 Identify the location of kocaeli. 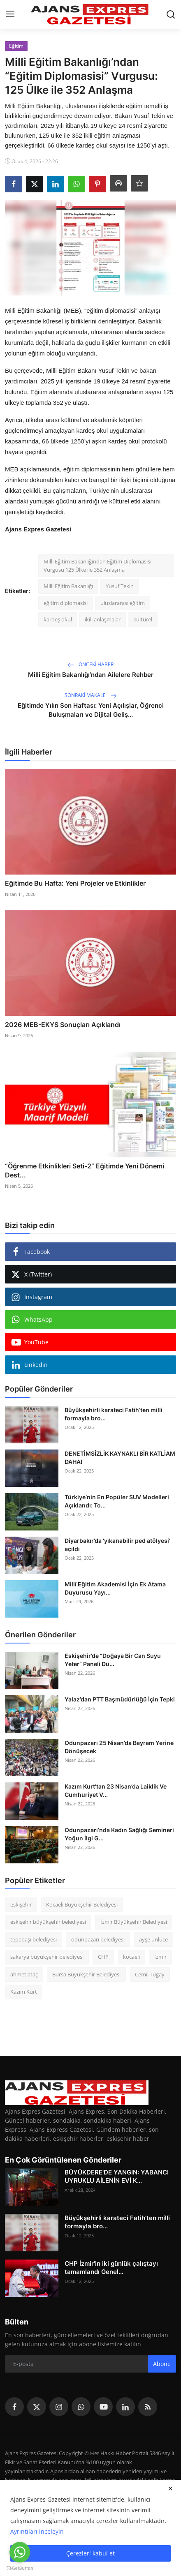
(131, 1956).